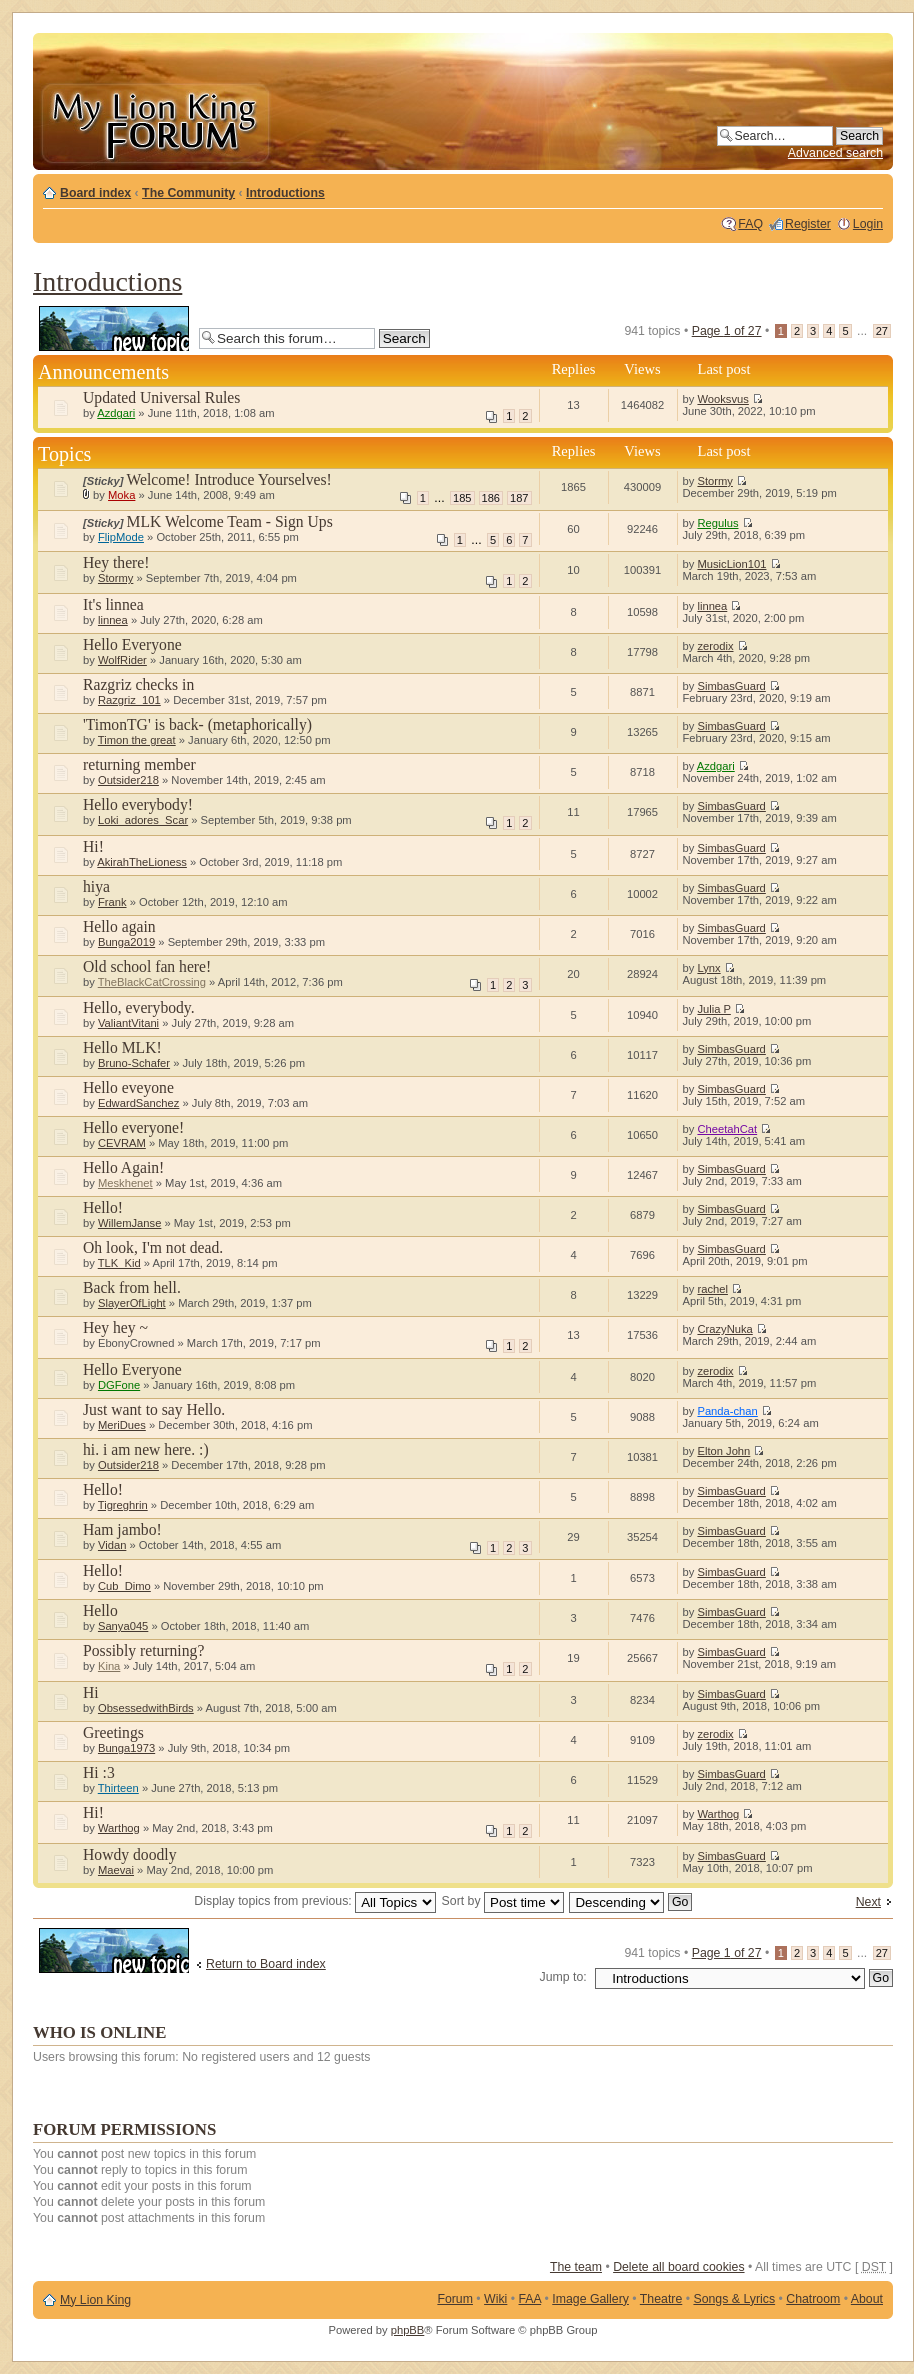 The width and height of the screenshot is (914, 2374). What do you see at coordinates (138, 684) in the screenshot?
I see `Razgriz checks in` at bounding box center [138, 684].